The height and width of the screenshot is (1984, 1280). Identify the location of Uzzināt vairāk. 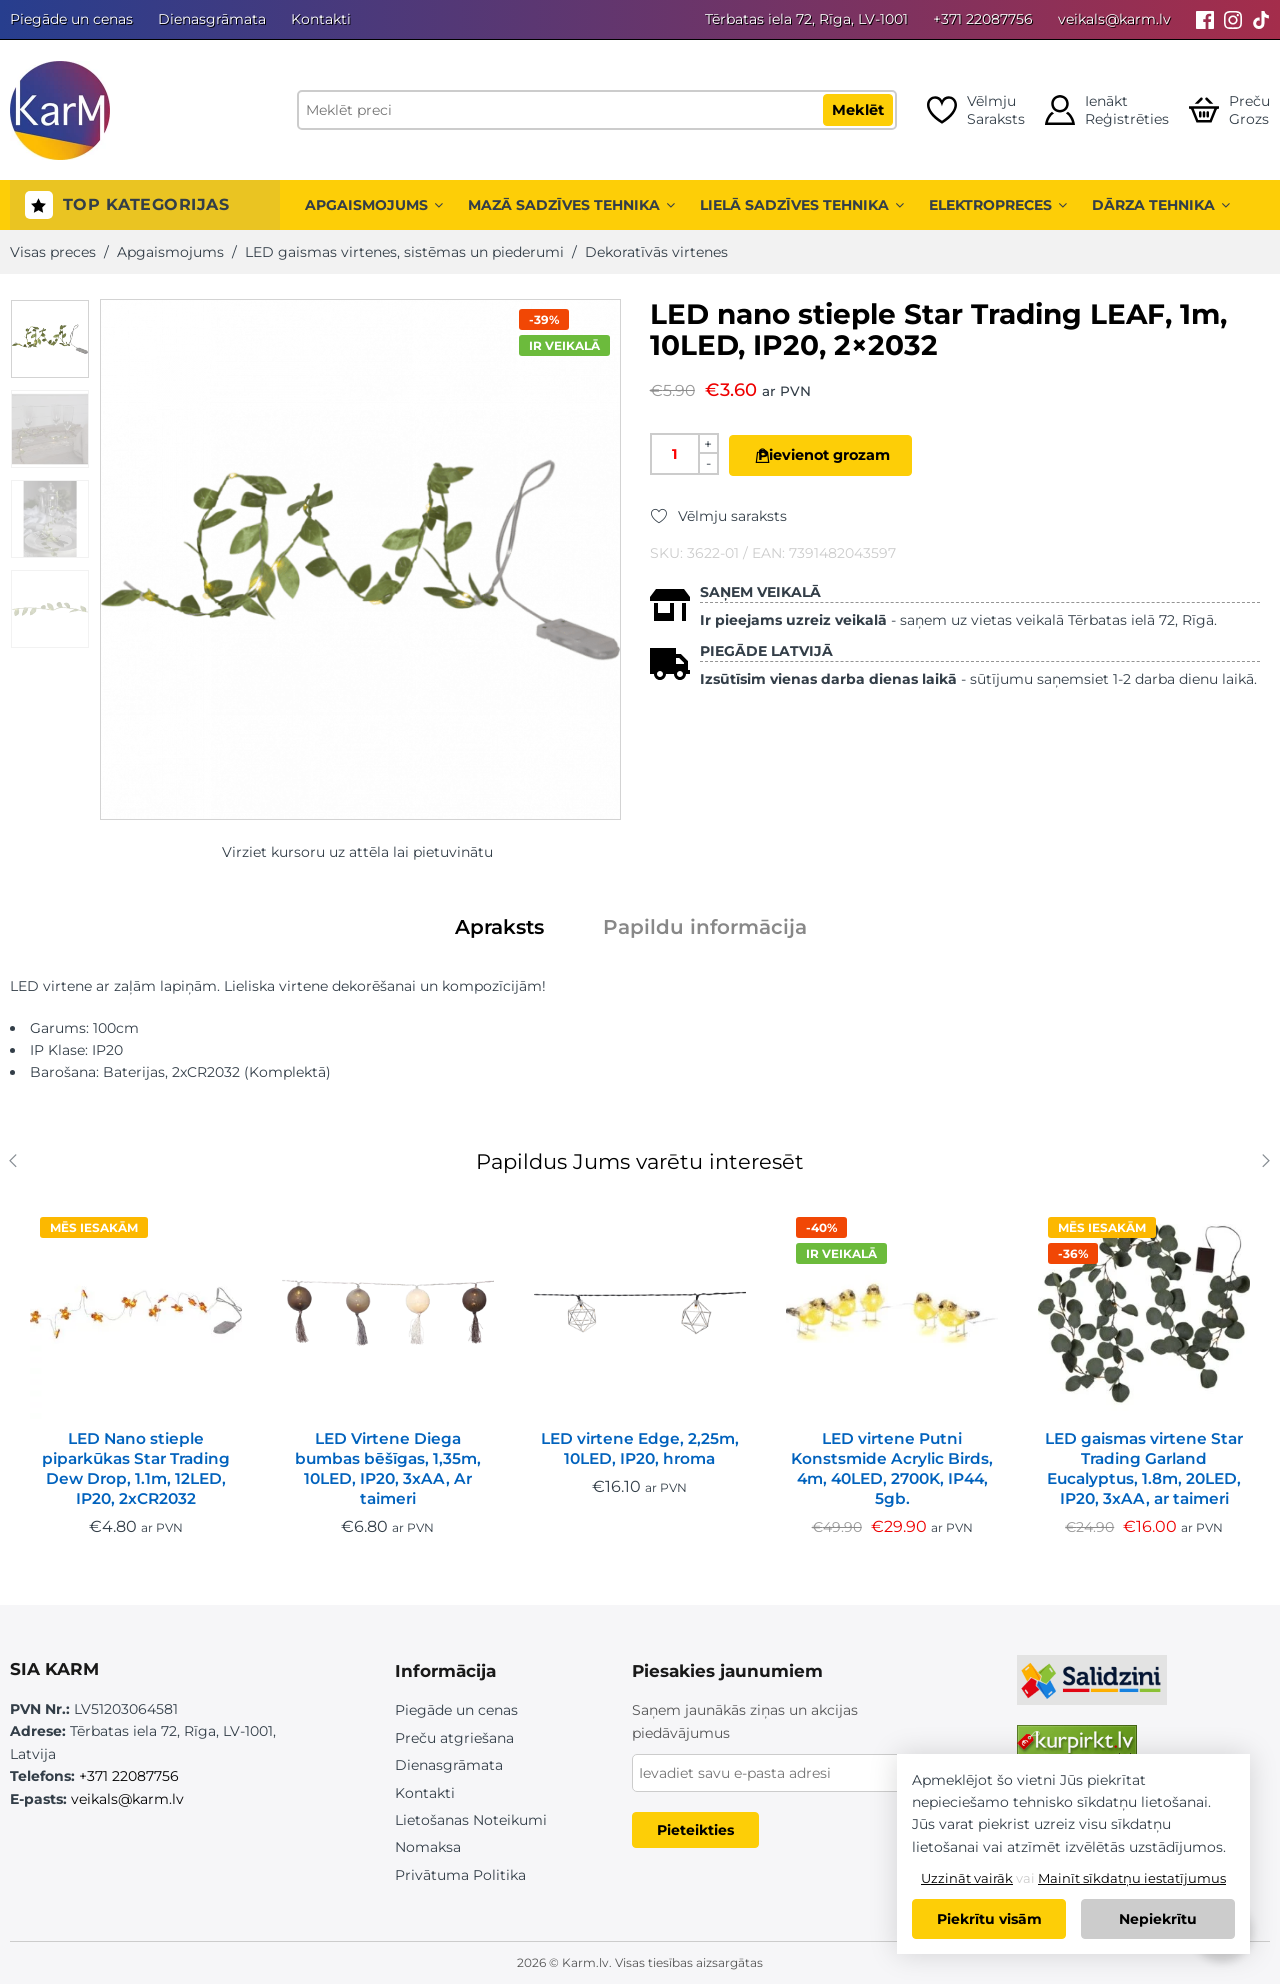
(967, 1878).